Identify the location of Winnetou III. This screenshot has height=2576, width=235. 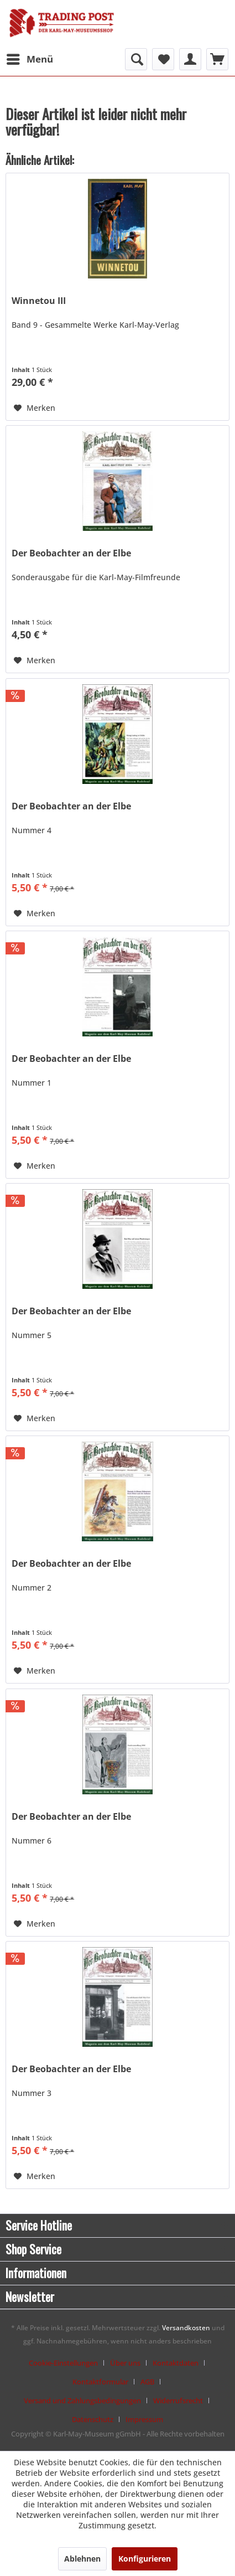
(39, 301).